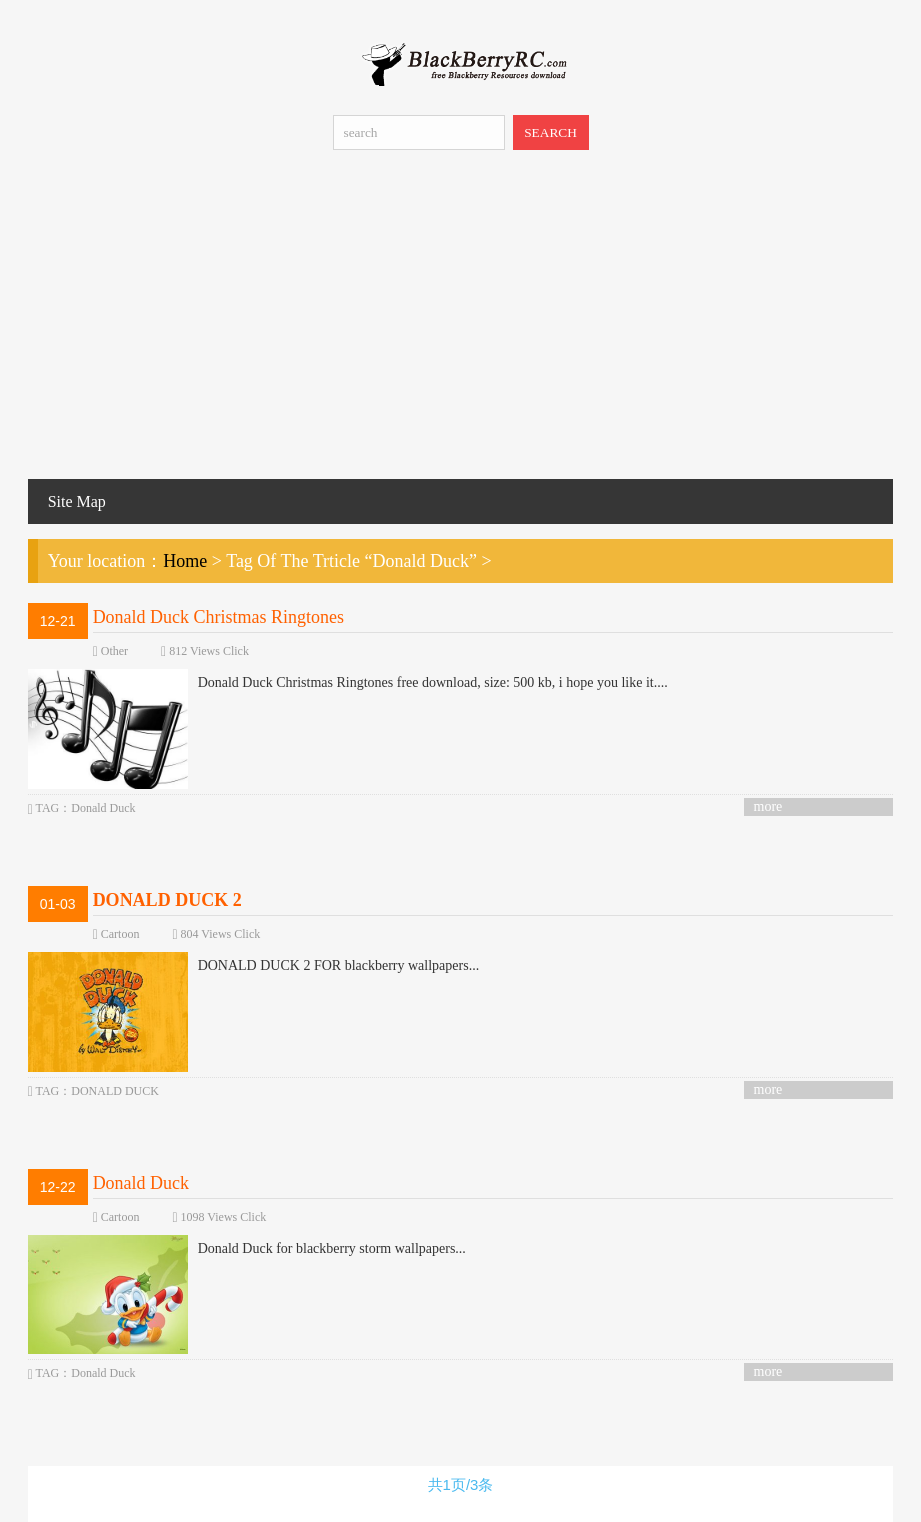 The image size is (921, 1522). I want to click on SEARCH, so click(550, 132).